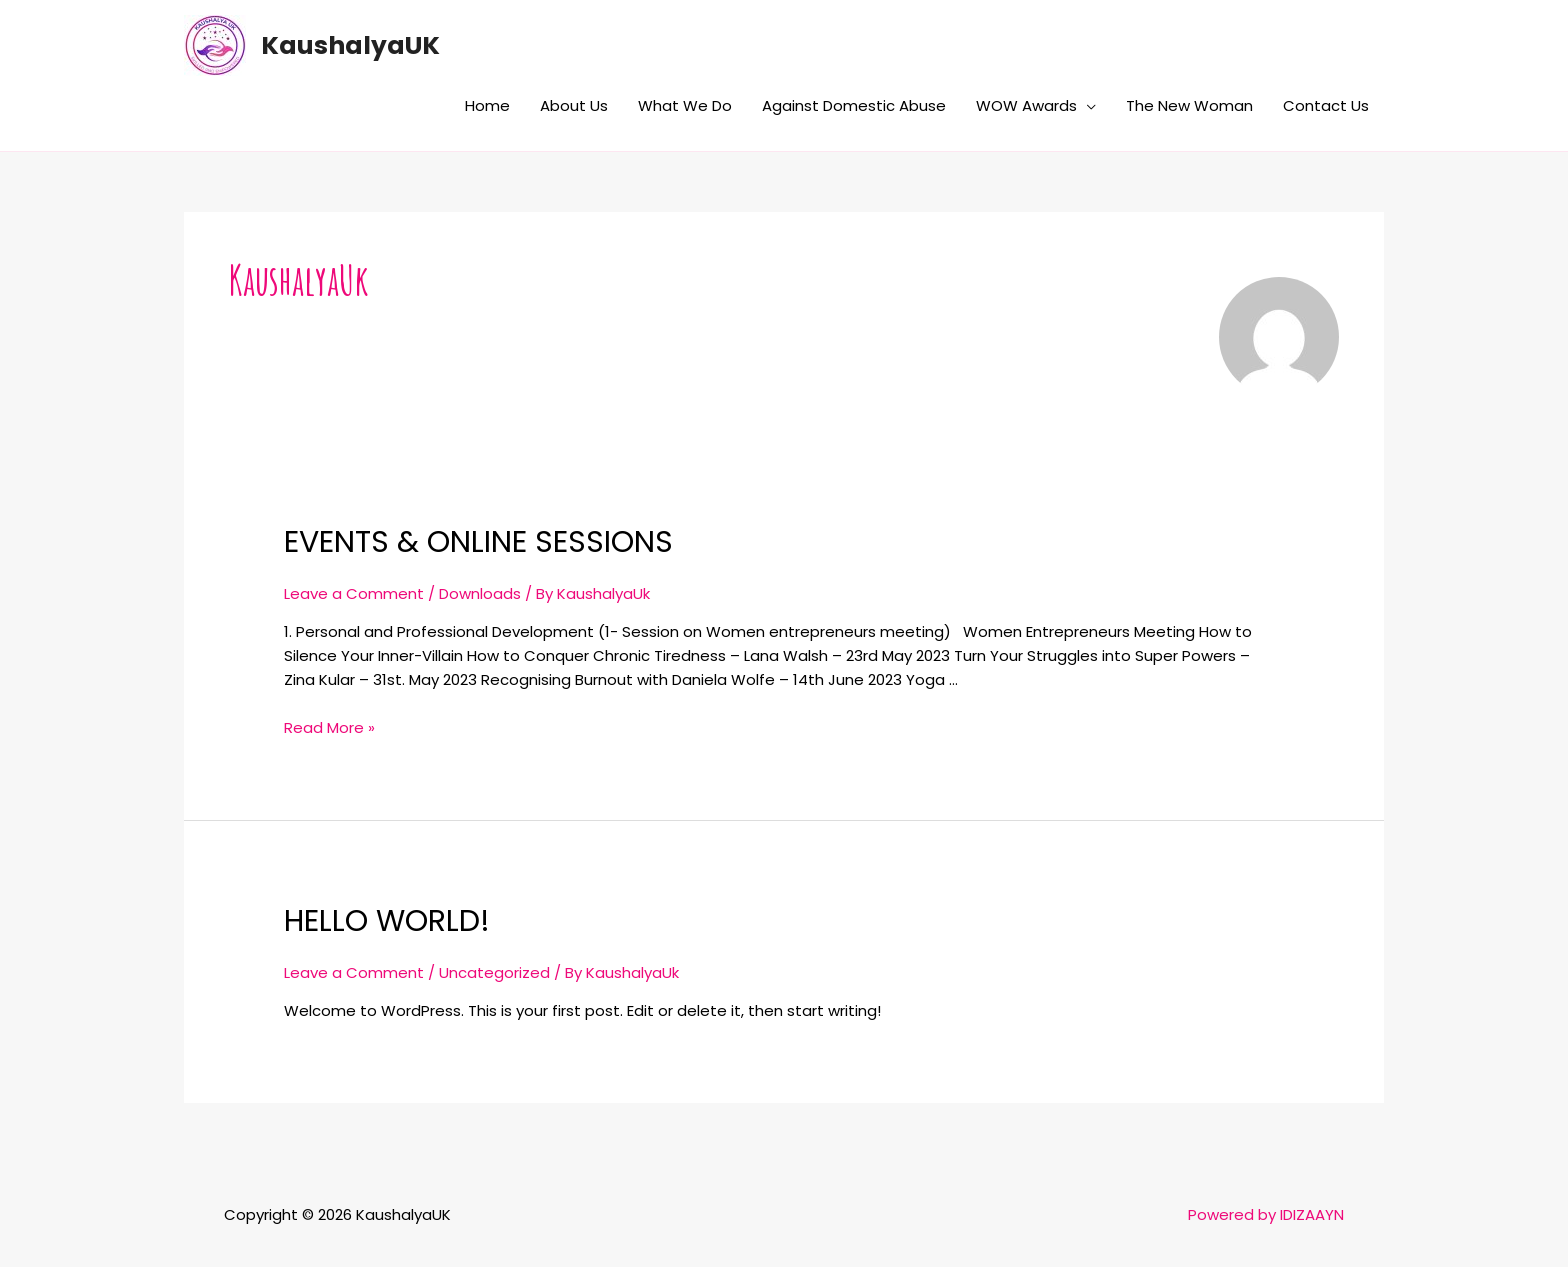 The image size is (1568, 1267). Describe the element at coordinates (350, 45) in the screenshot. I see `KaushalyaUK` at that location.